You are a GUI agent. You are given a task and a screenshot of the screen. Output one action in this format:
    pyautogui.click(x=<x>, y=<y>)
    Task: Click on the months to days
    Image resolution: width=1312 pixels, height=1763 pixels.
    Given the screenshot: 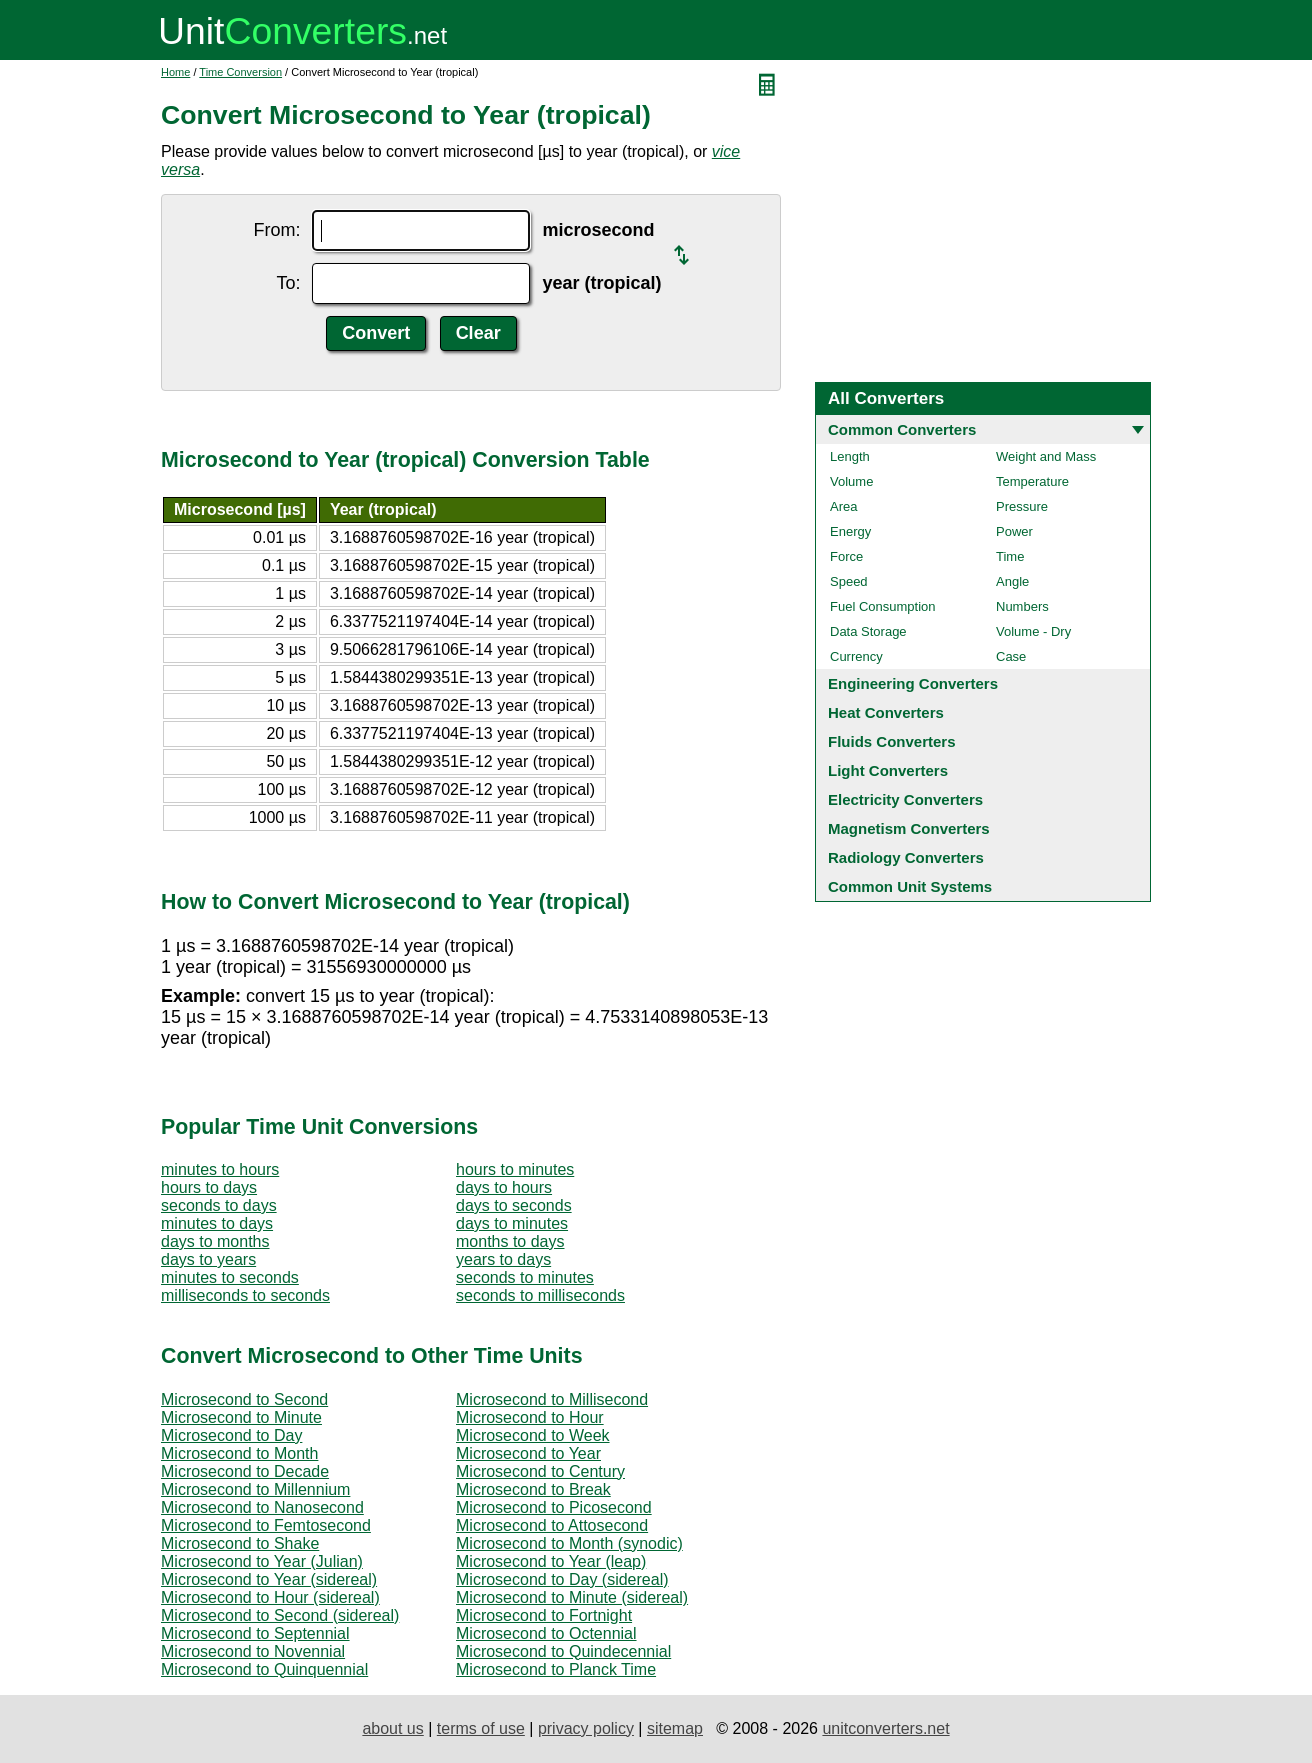 What is the action you would take?
    pyautogui.click(x=510, y=1241)
    